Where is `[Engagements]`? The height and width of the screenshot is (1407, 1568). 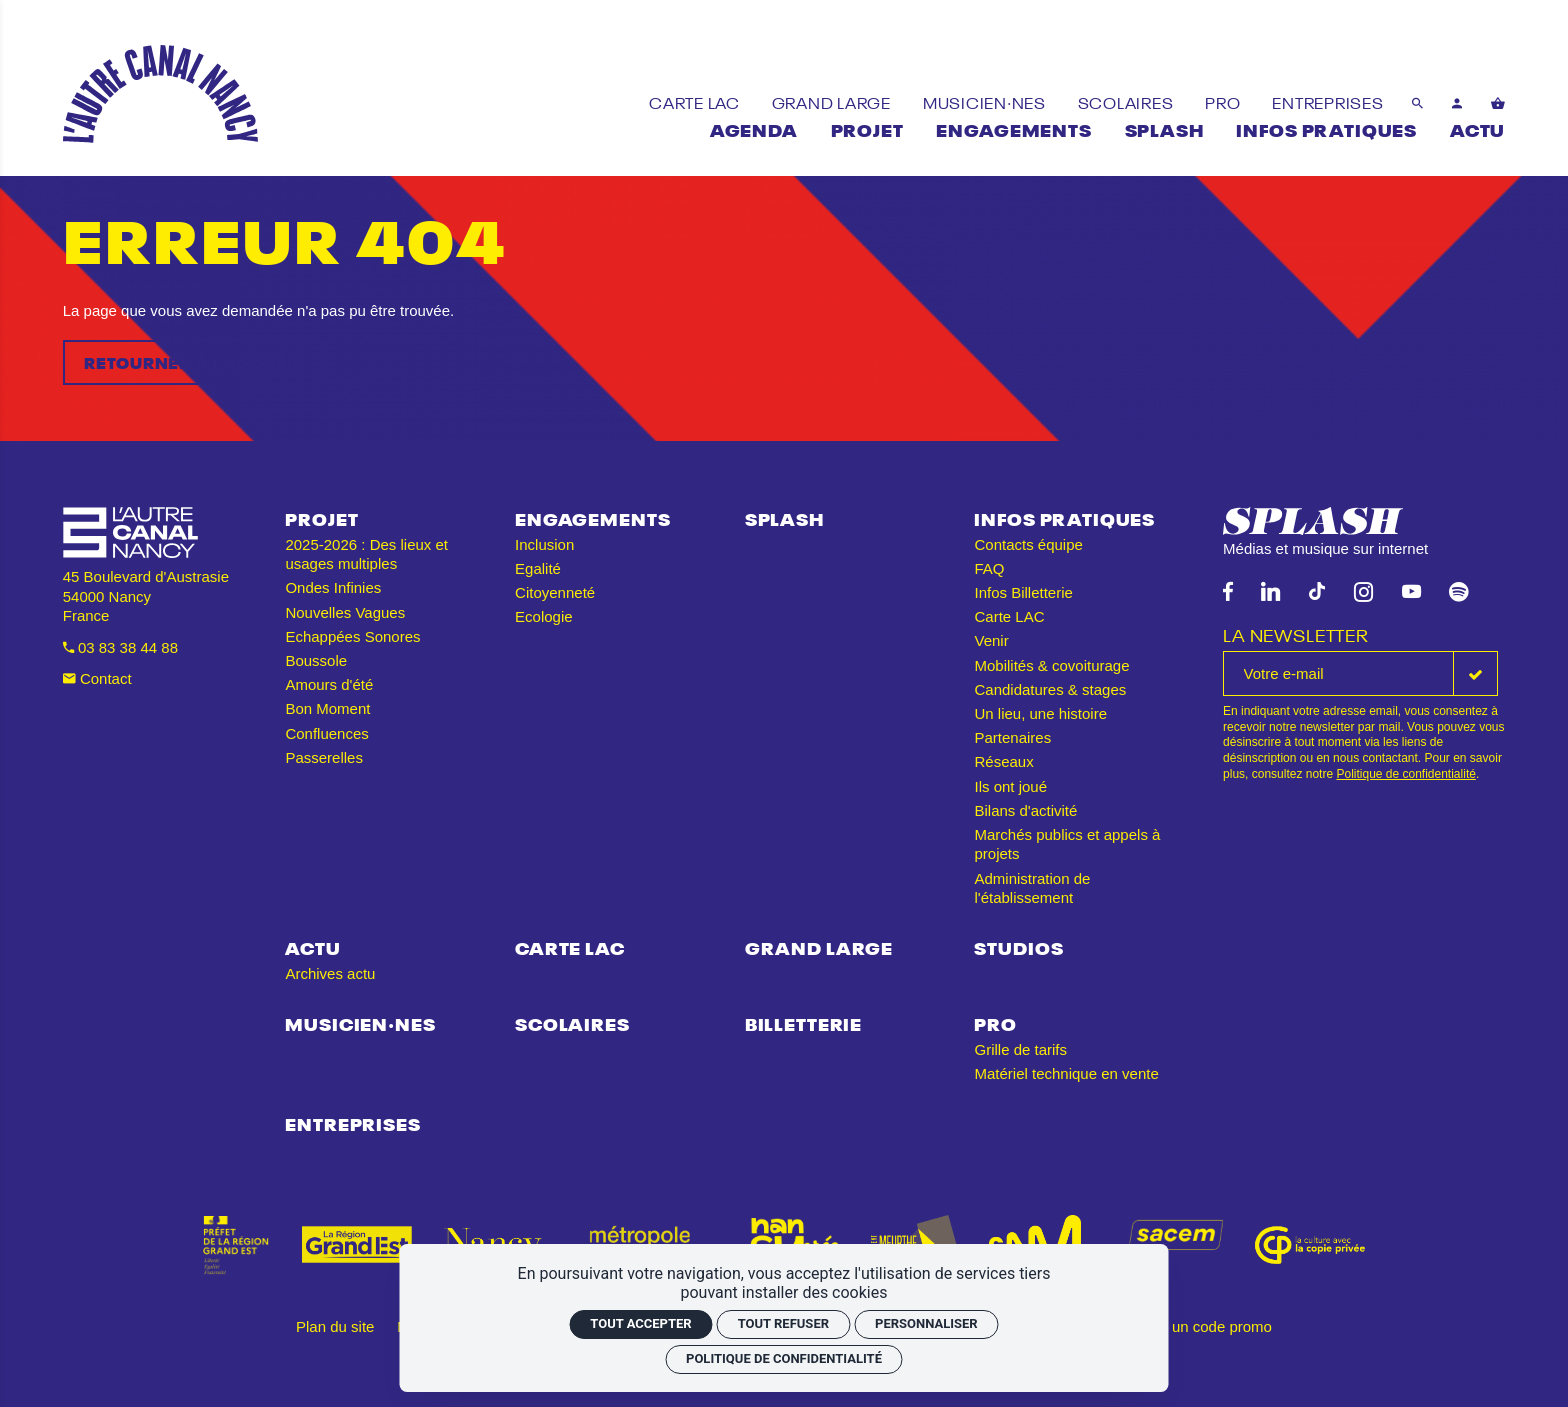 [Engagements] is located at coordinates (1013, 128).